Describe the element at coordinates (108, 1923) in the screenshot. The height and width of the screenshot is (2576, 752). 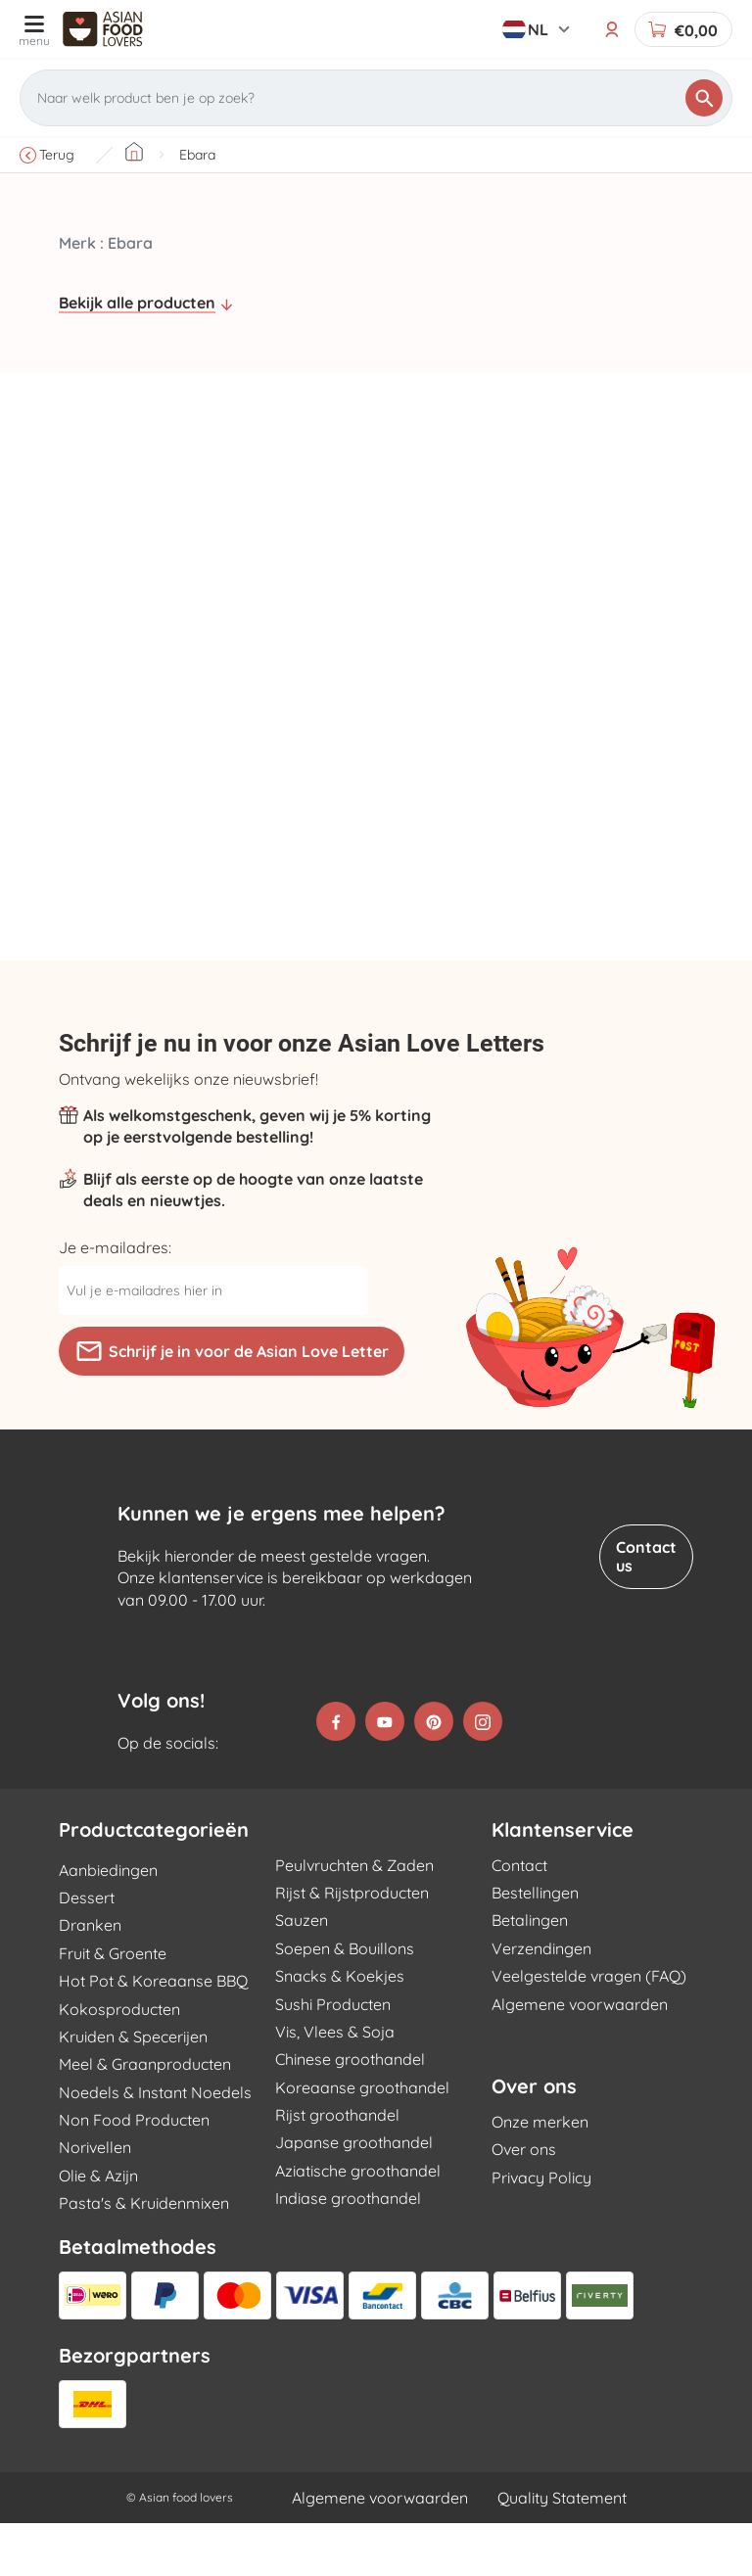
I see `Aanbiedingen` at that location.